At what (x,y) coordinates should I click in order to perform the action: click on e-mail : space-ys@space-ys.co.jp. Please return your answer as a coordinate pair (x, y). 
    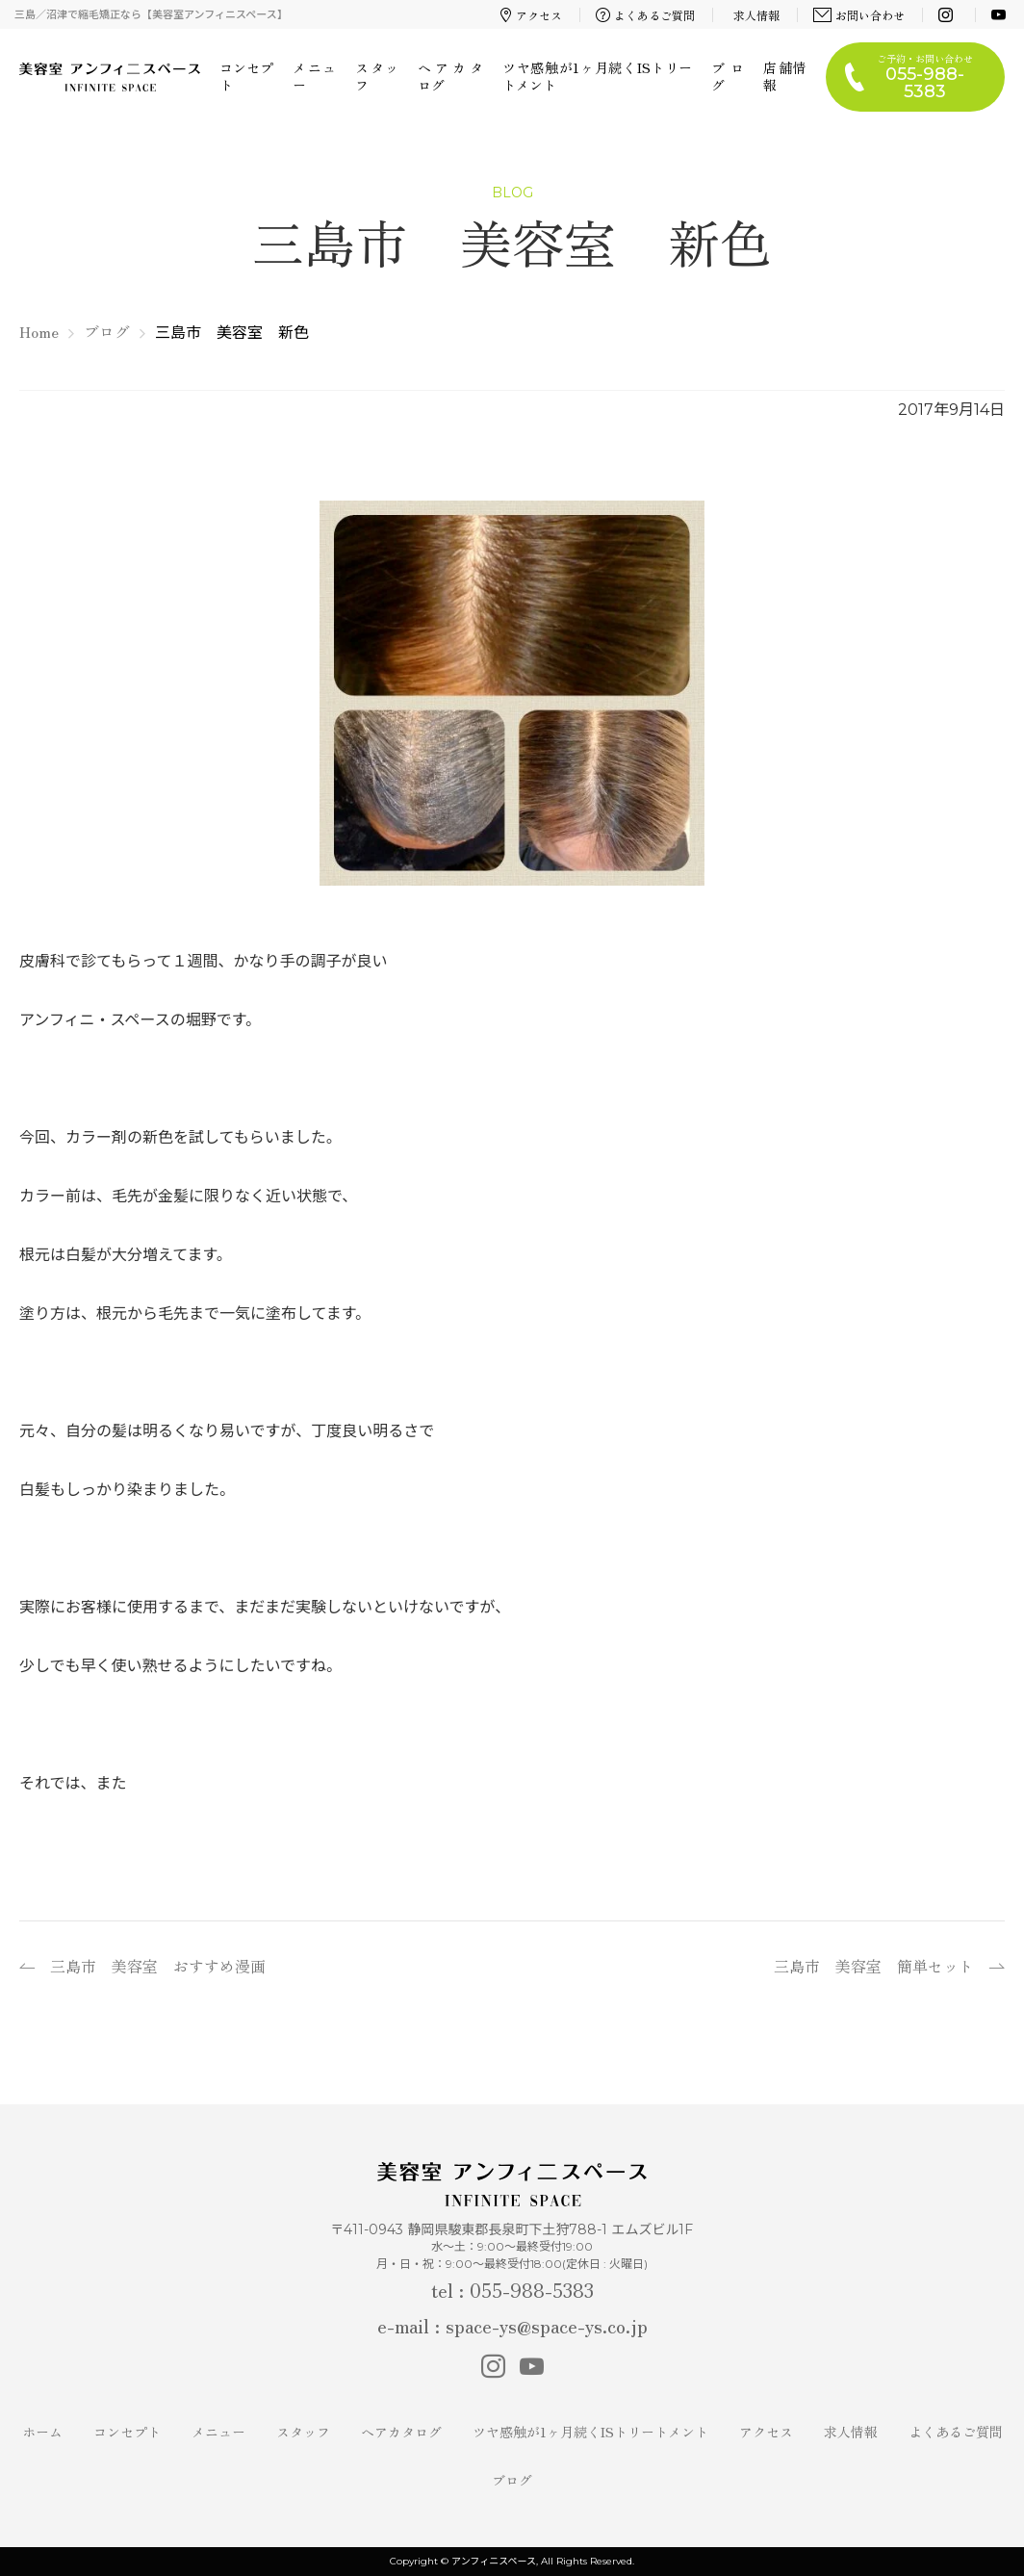
    Looking at the image, I should click on (512, 2325).